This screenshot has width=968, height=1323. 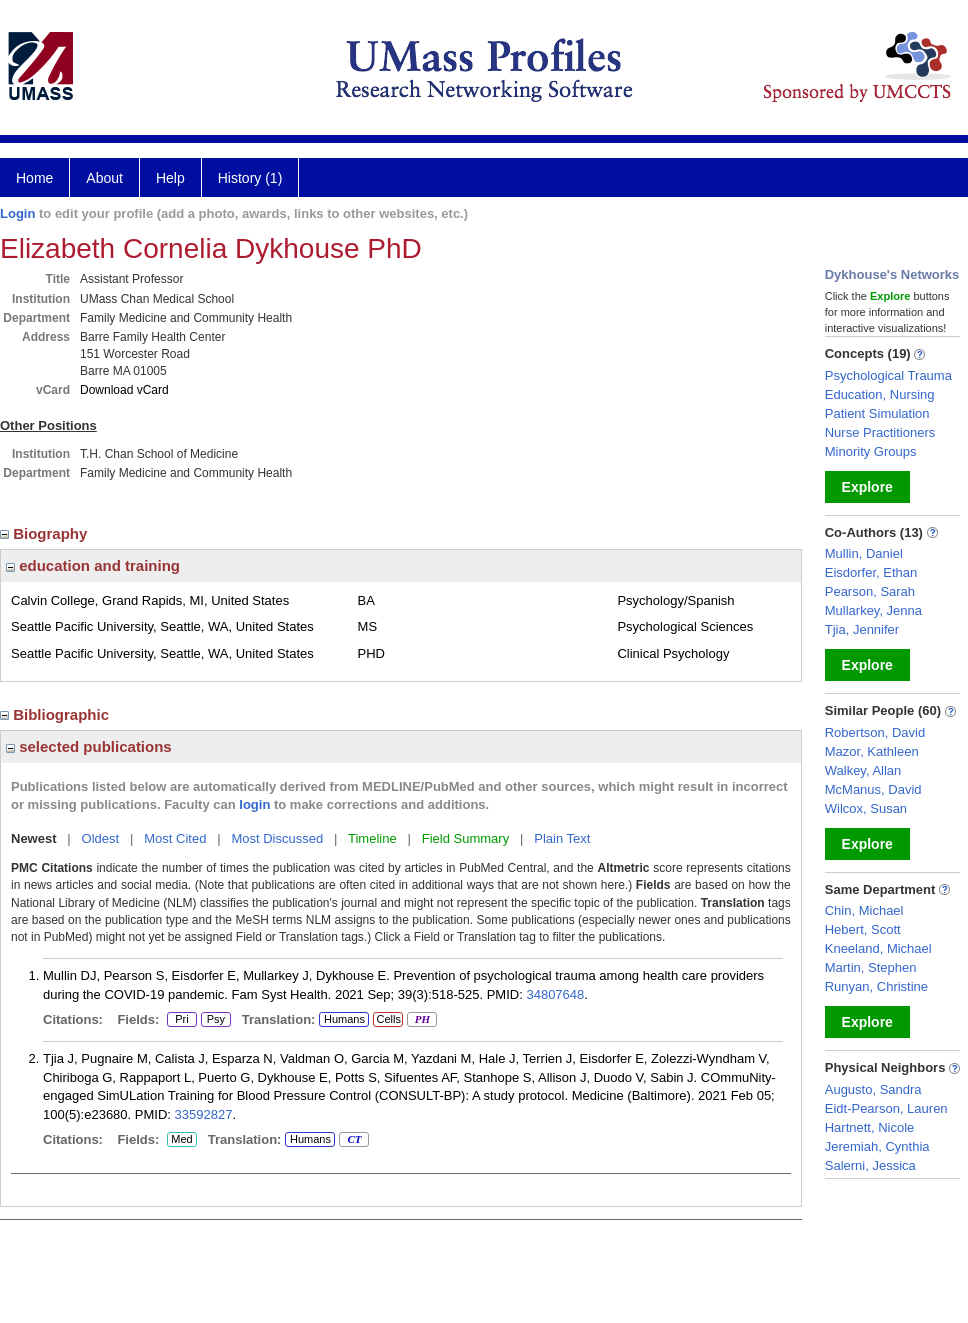 I want to click on login, so click(x=254, y=804).